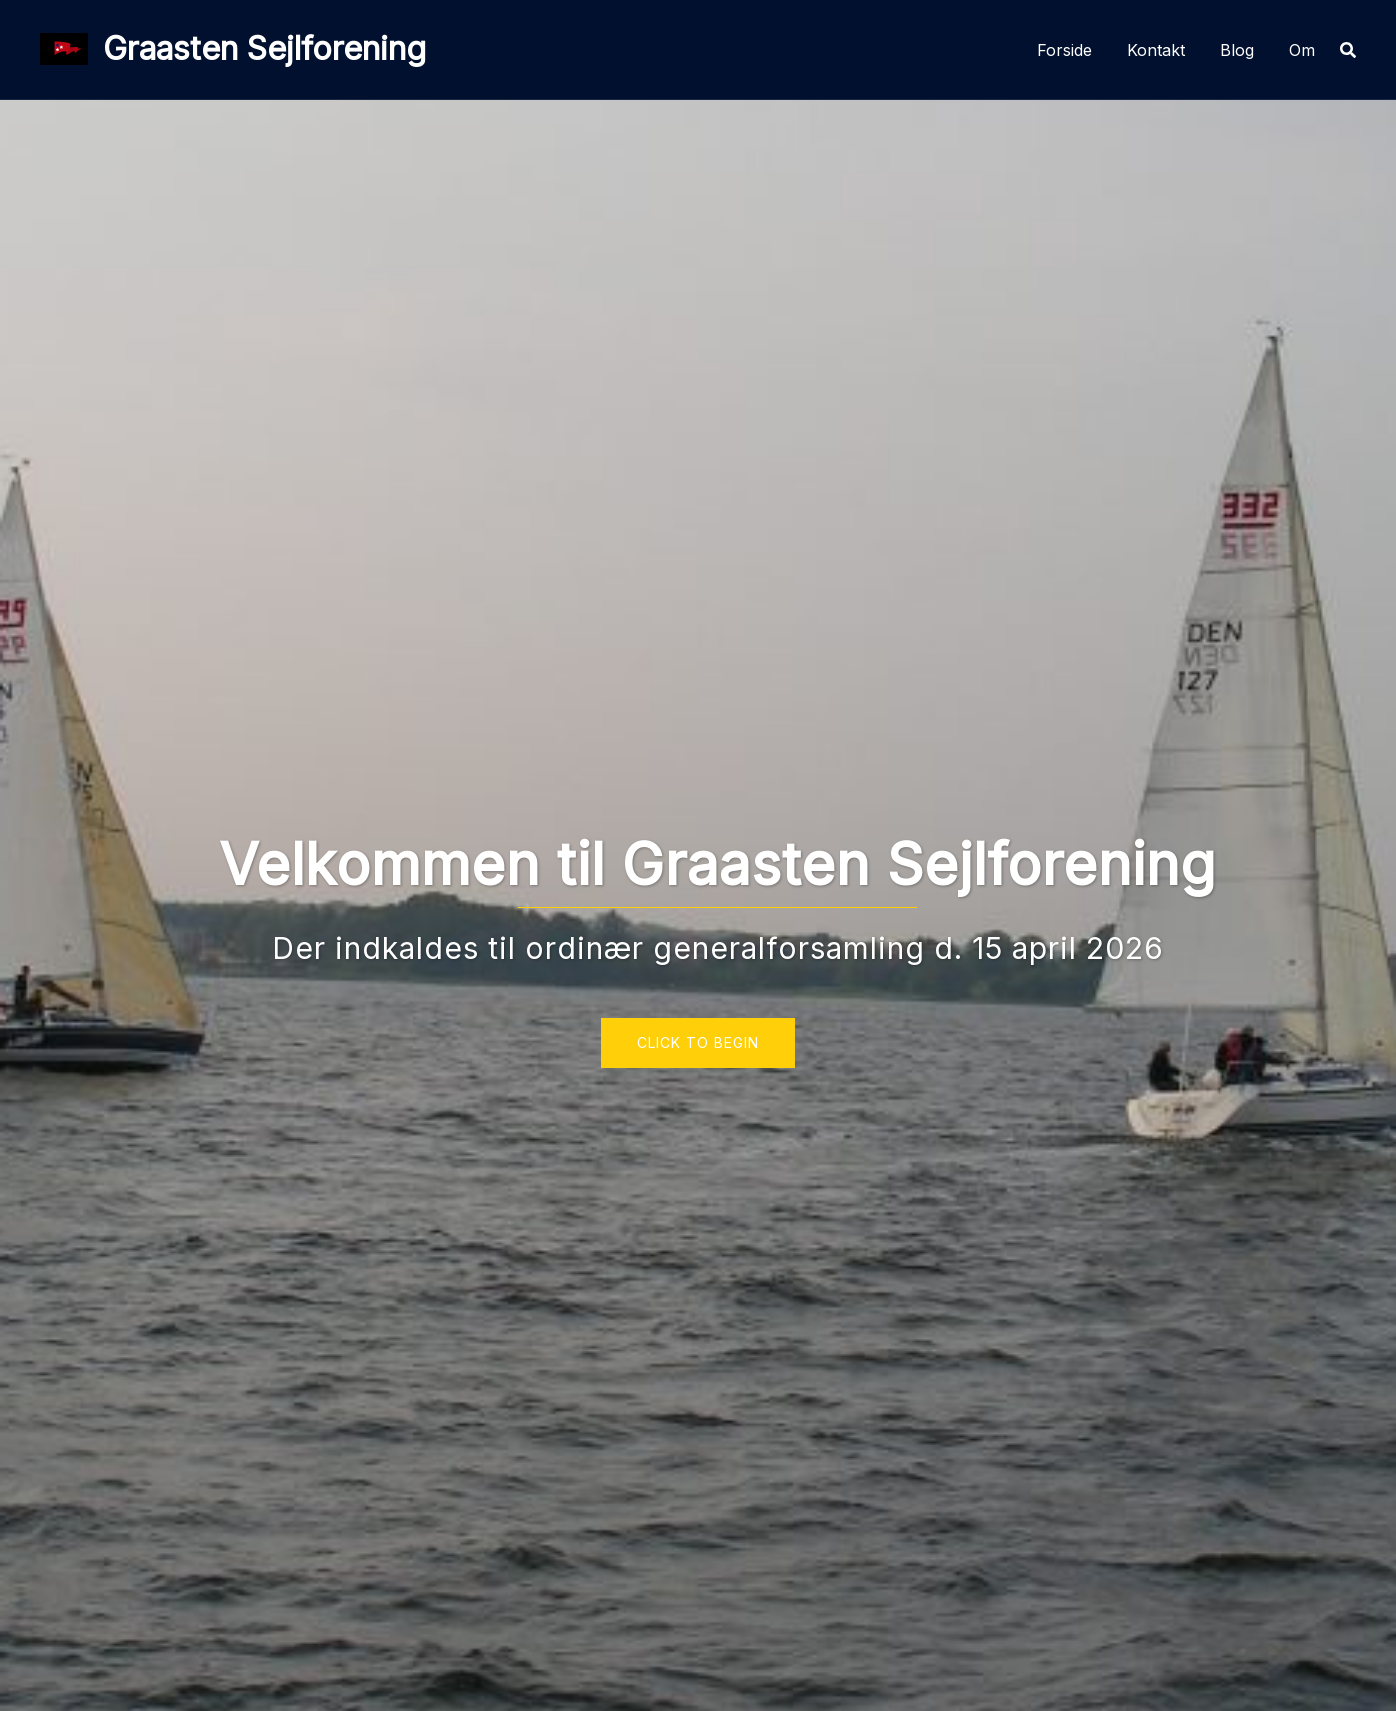 This screenshot has height=1711, width=1396. I want to click on Forside, so click(1064, 50).